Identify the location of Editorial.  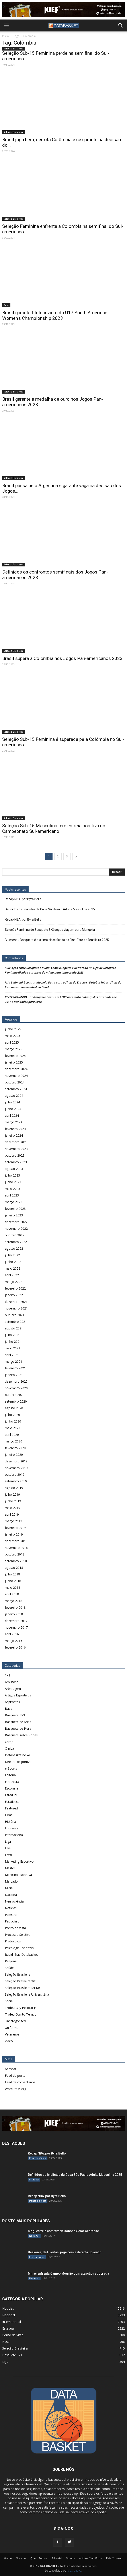
(10, 1775).